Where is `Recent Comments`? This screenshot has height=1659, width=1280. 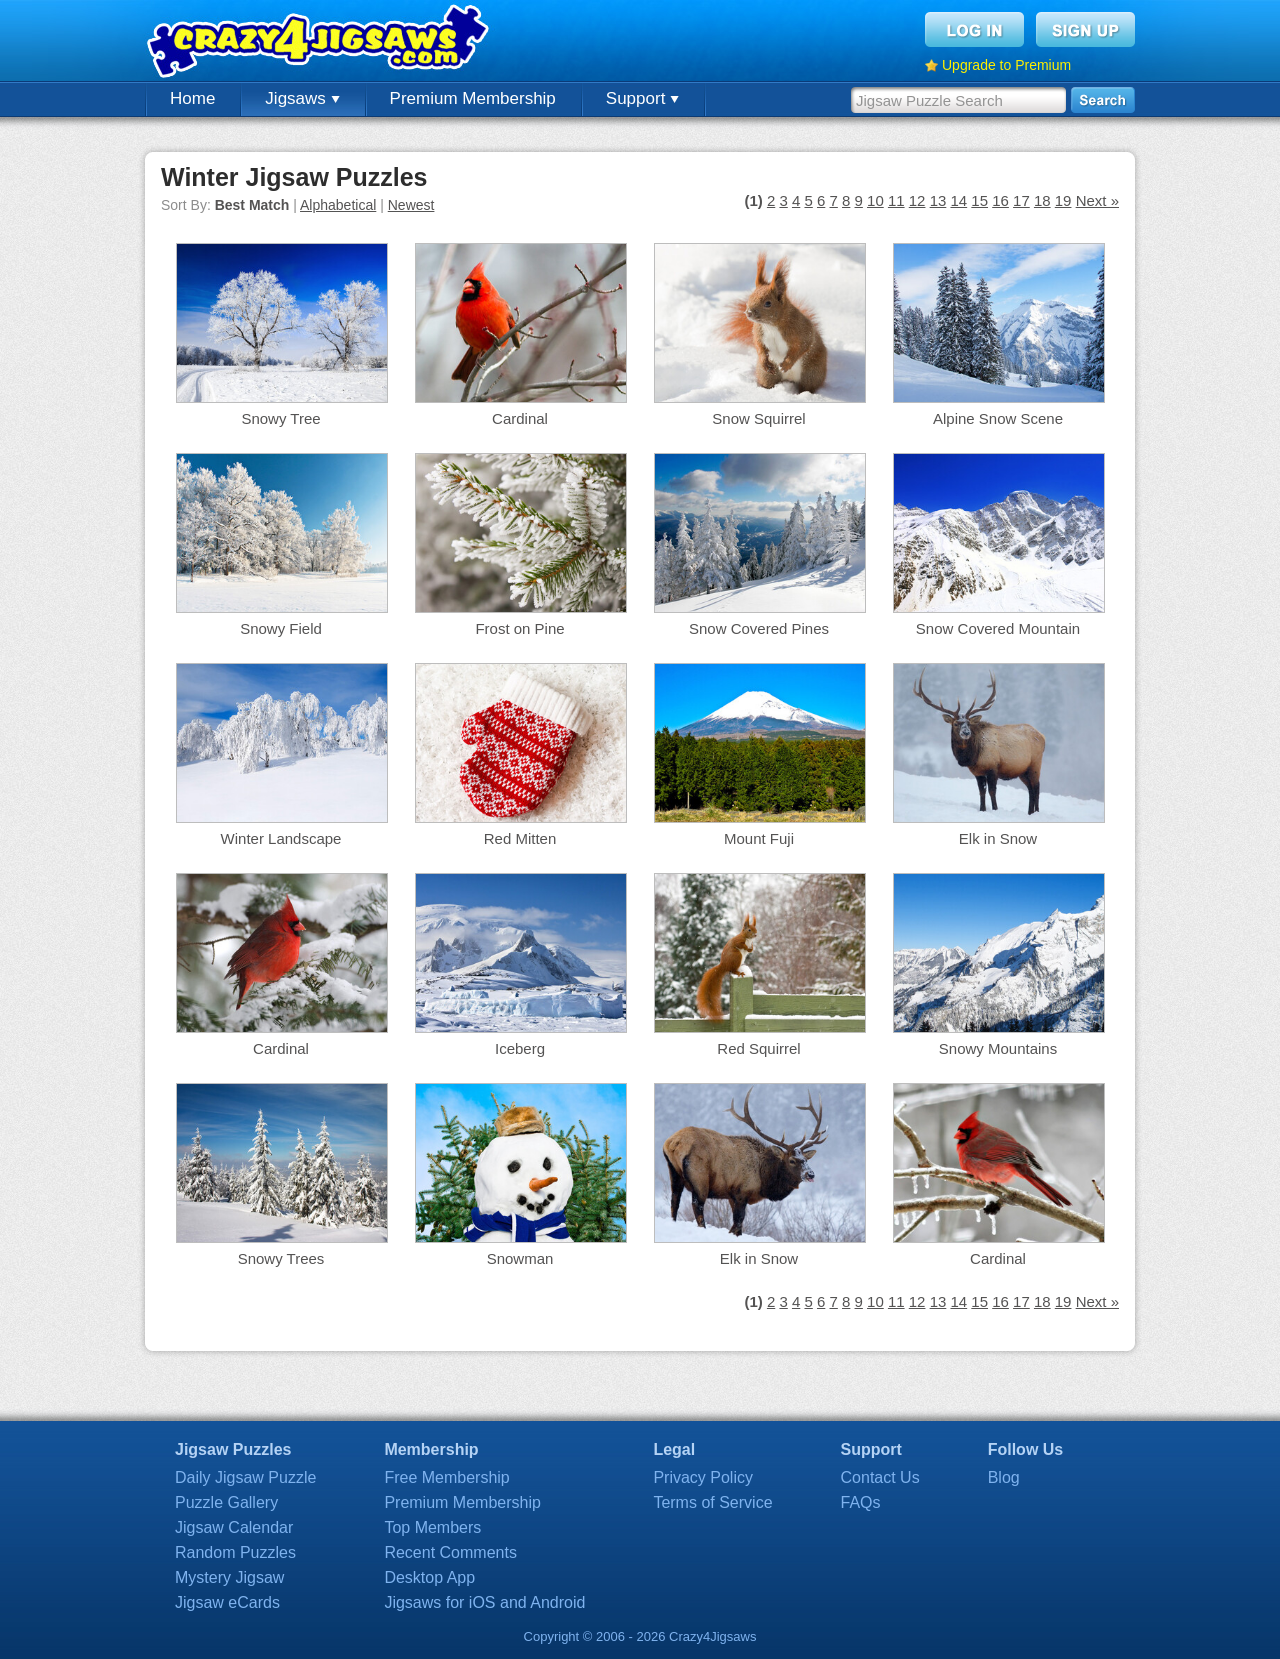
Recent Comments is located at coordinates (450, 1552).